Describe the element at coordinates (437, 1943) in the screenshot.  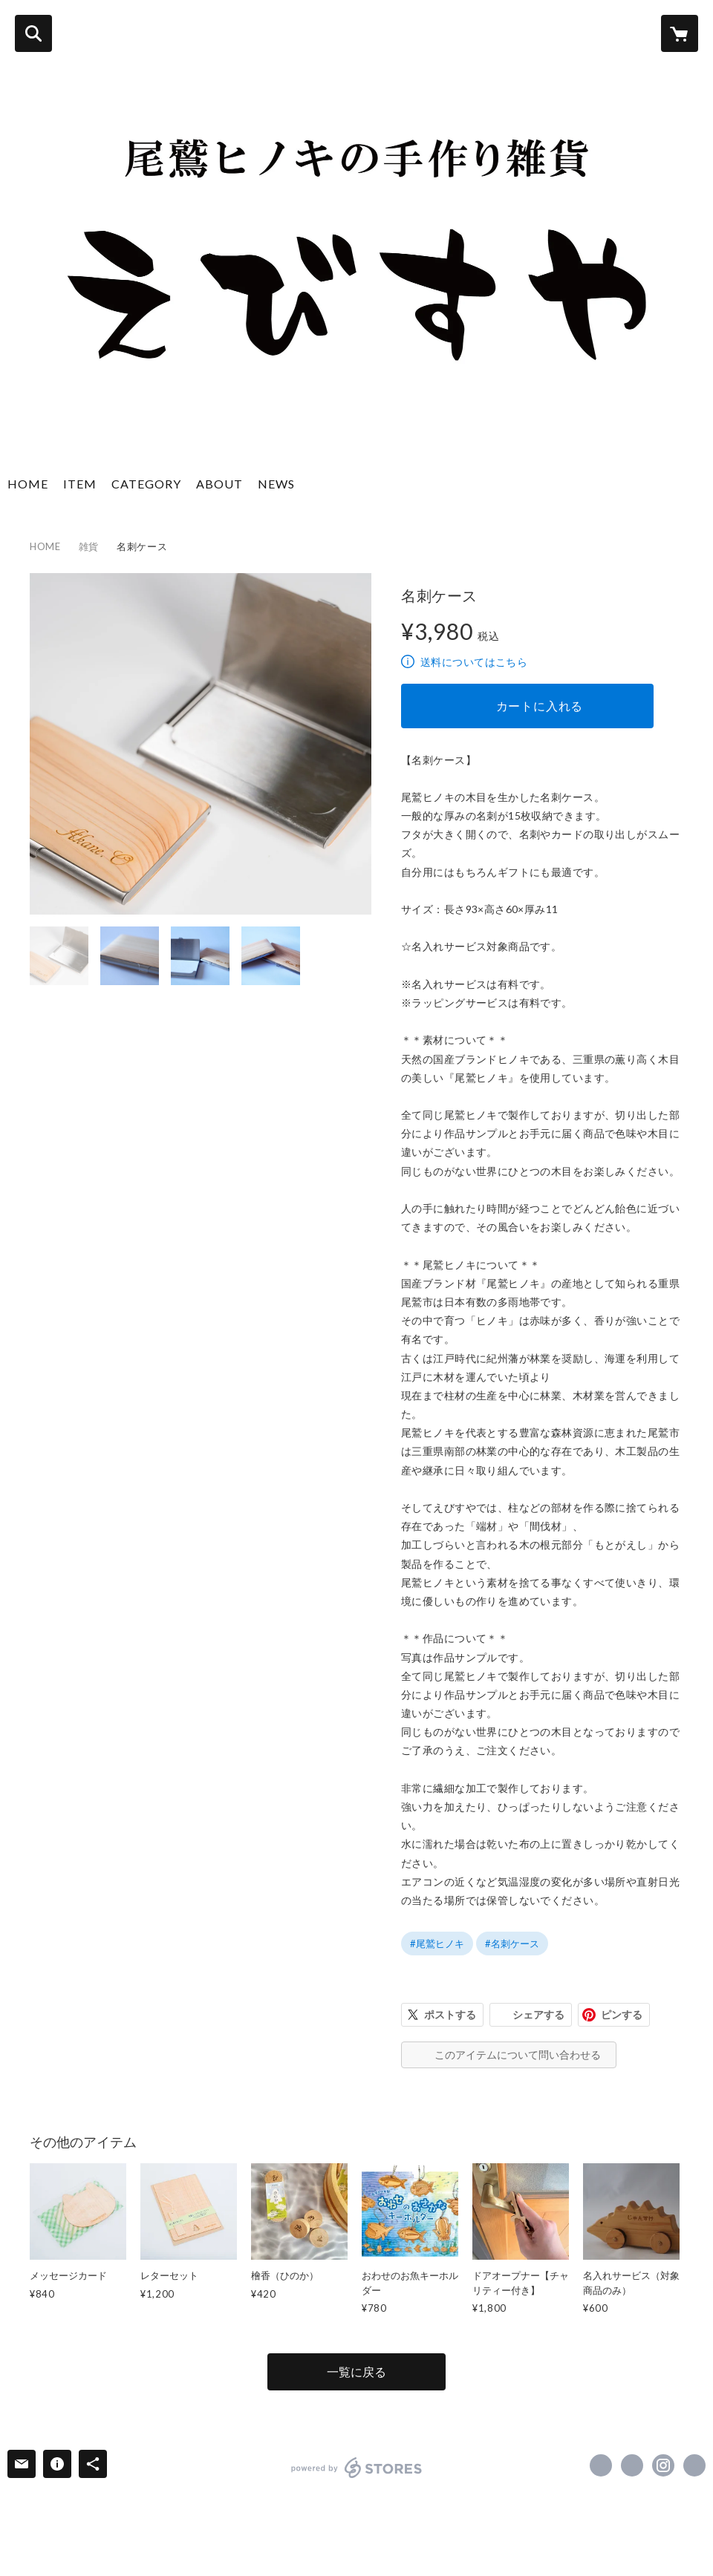
I see `#尾鷲ヒノキ` at that location.